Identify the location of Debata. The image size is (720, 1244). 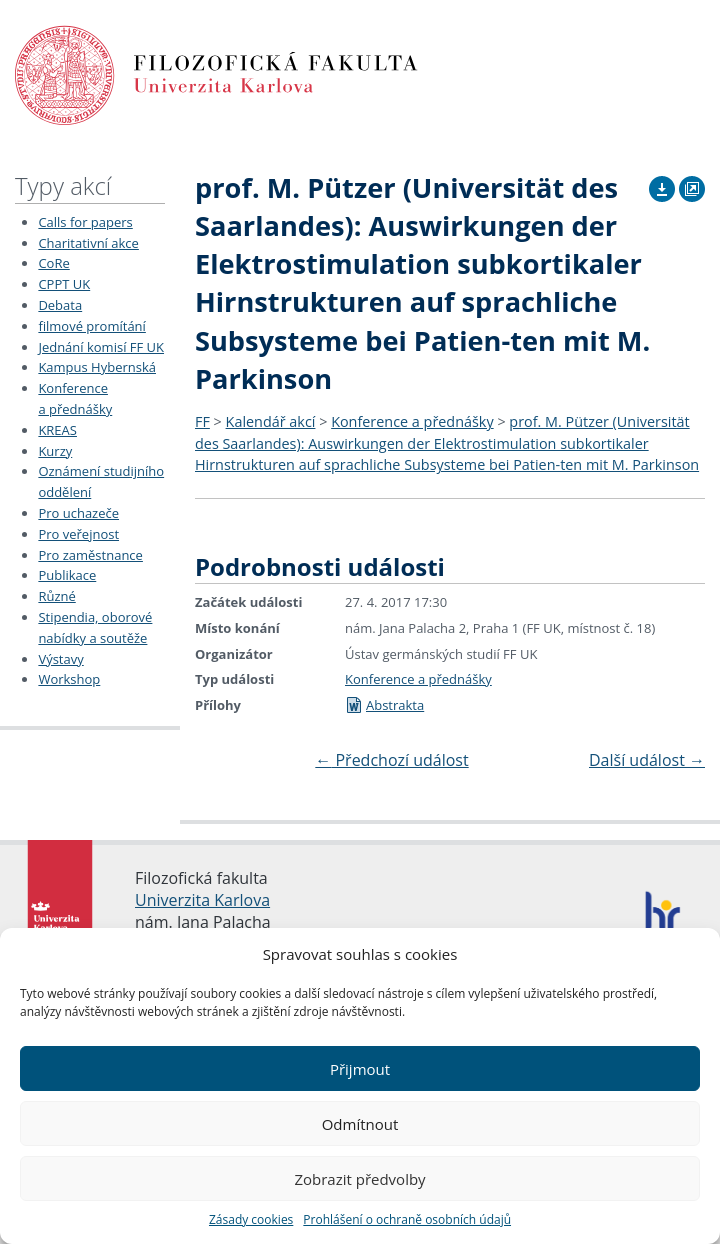
(60, 305).